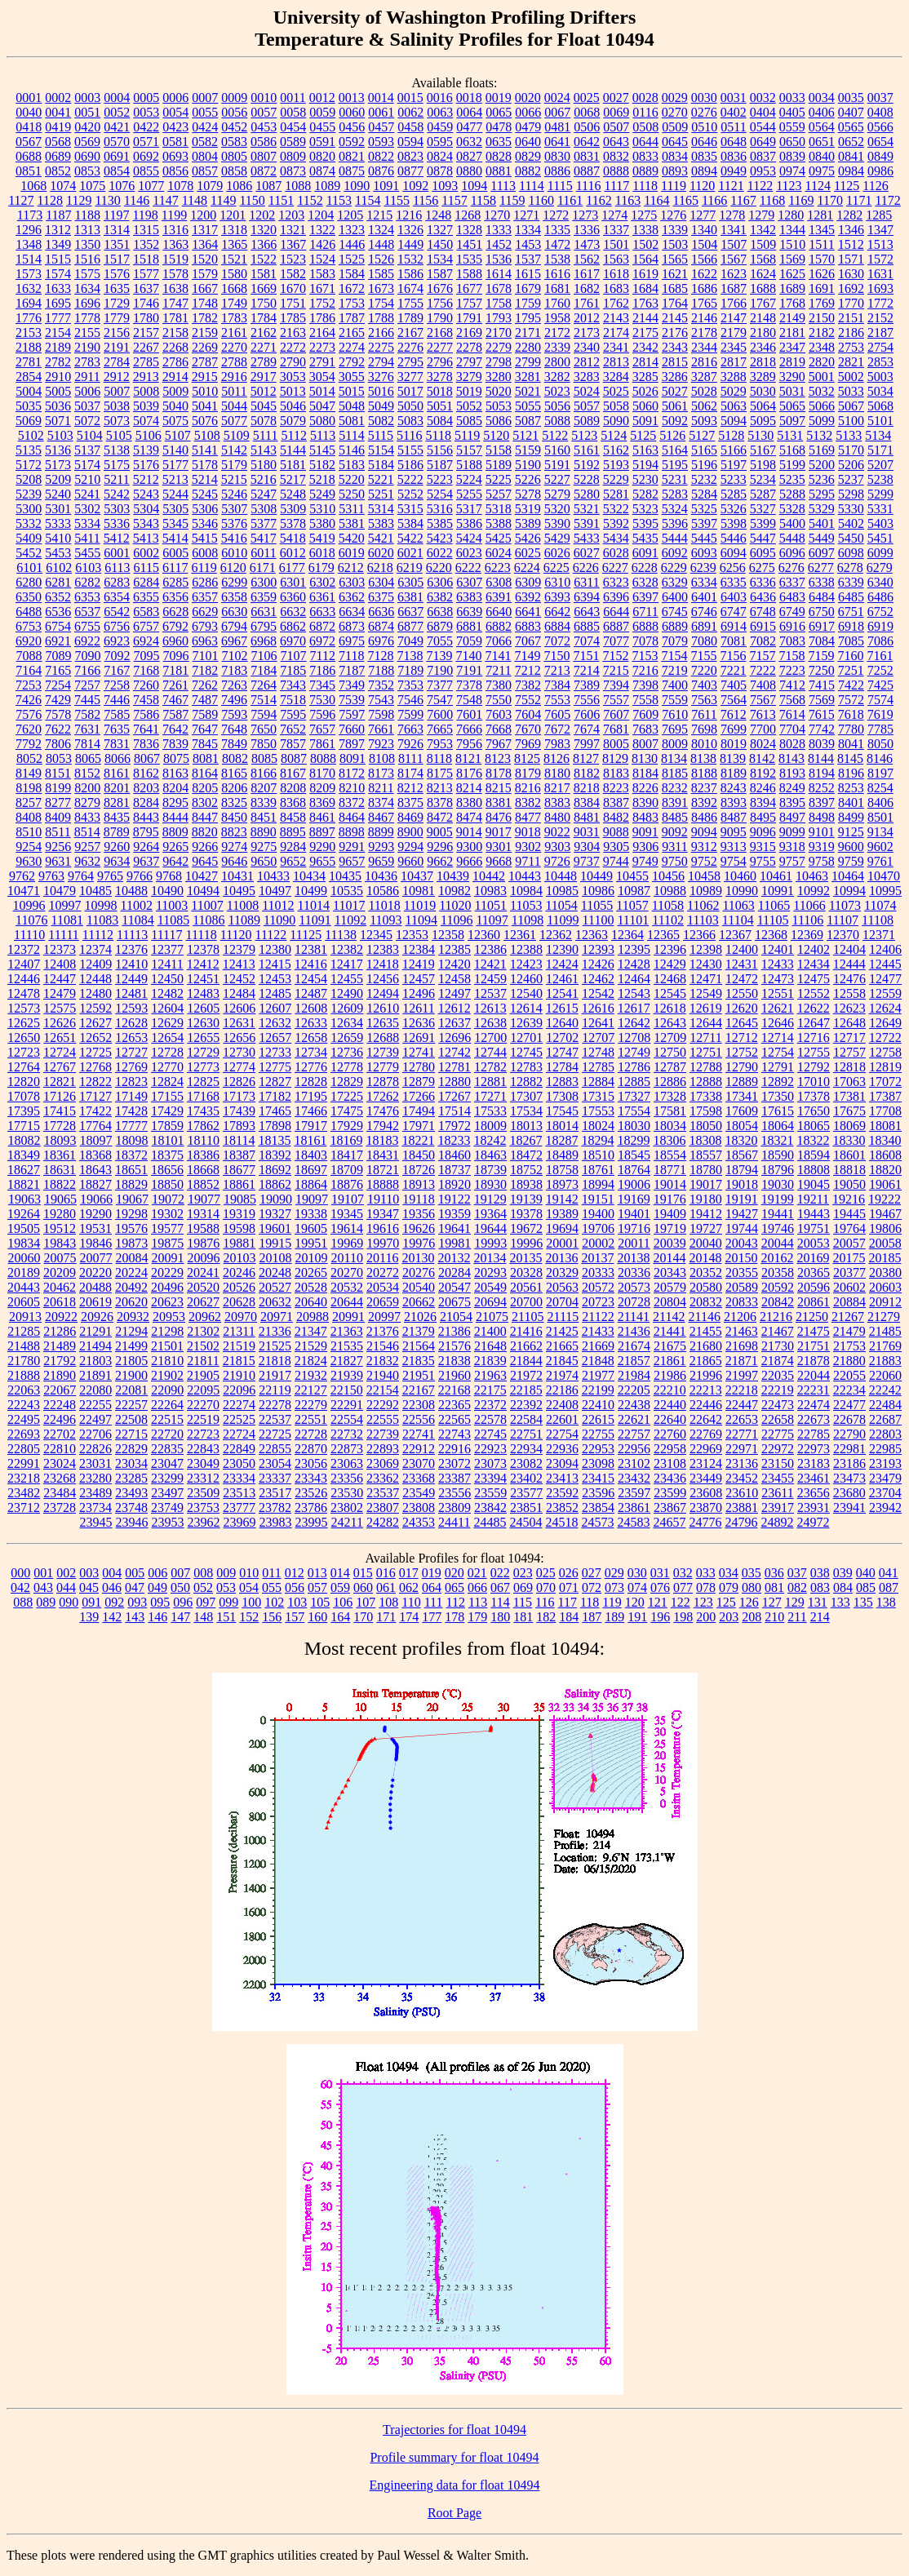  What do you see at coordinates (87, 465) in the screenshot?
I see `5174` at bounding box center [87, 465].